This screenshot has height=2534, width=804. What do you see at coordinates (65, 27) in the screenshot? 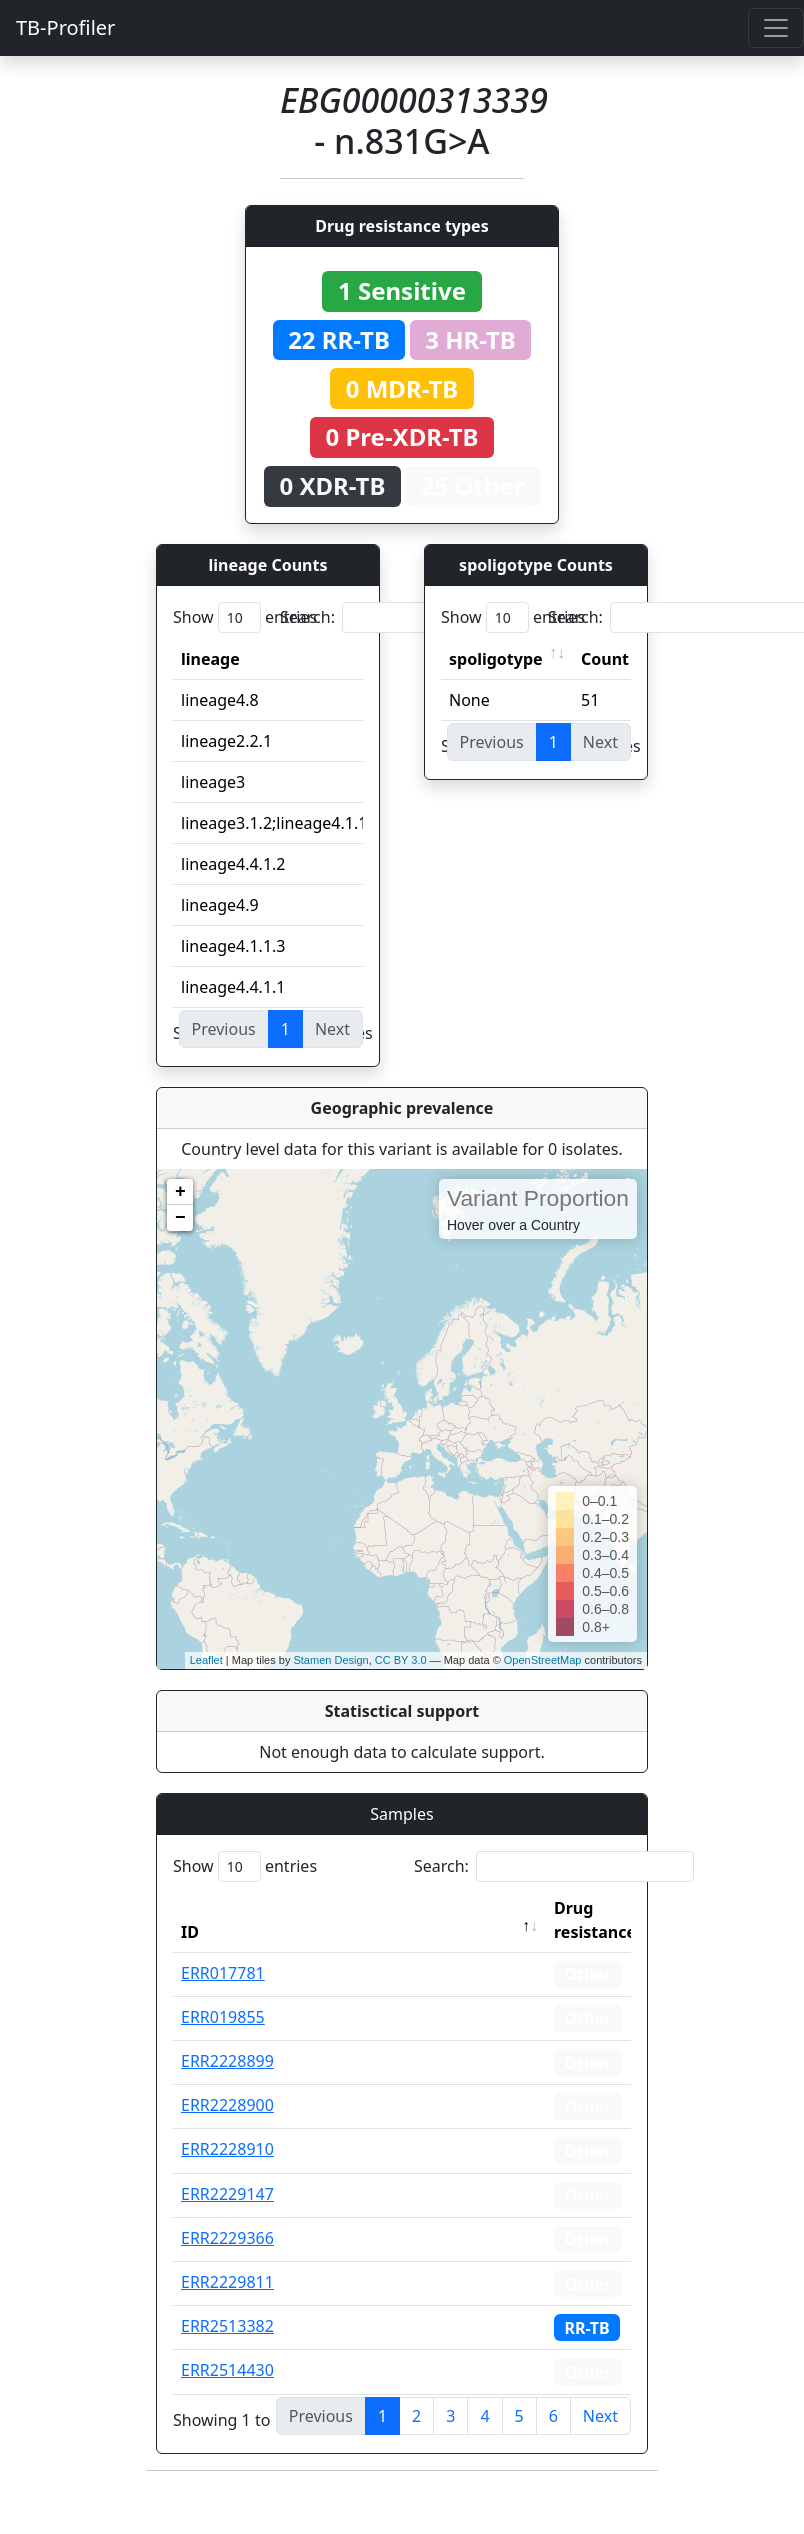
I see `TB-Profiler` at bounding box center [65, 27].